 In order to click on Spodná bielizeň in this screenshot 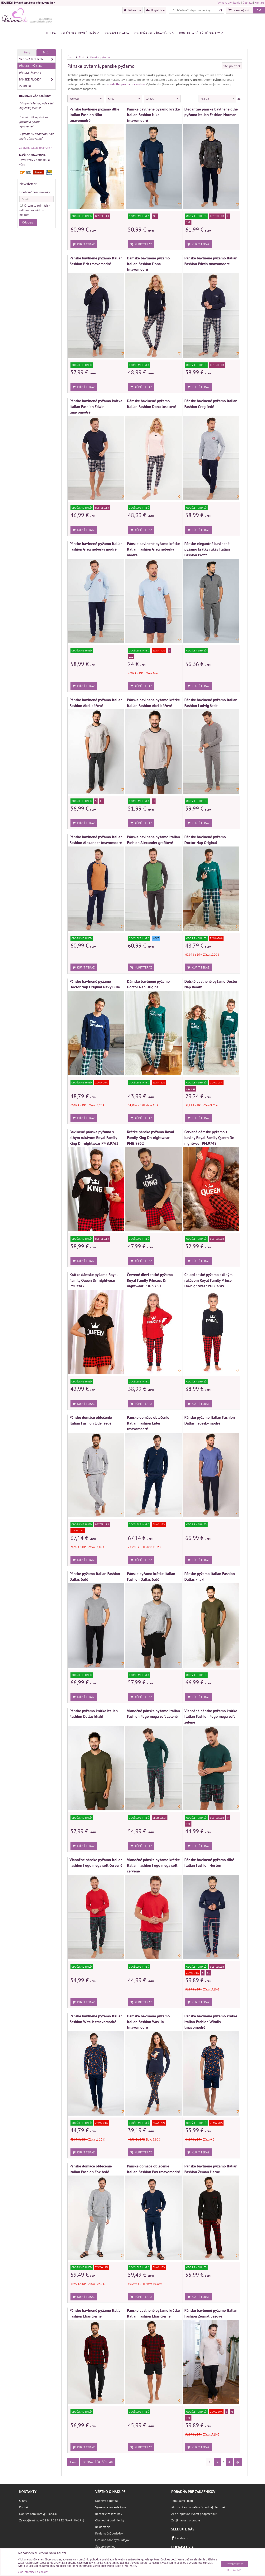, I will do `click(37, 59)`.